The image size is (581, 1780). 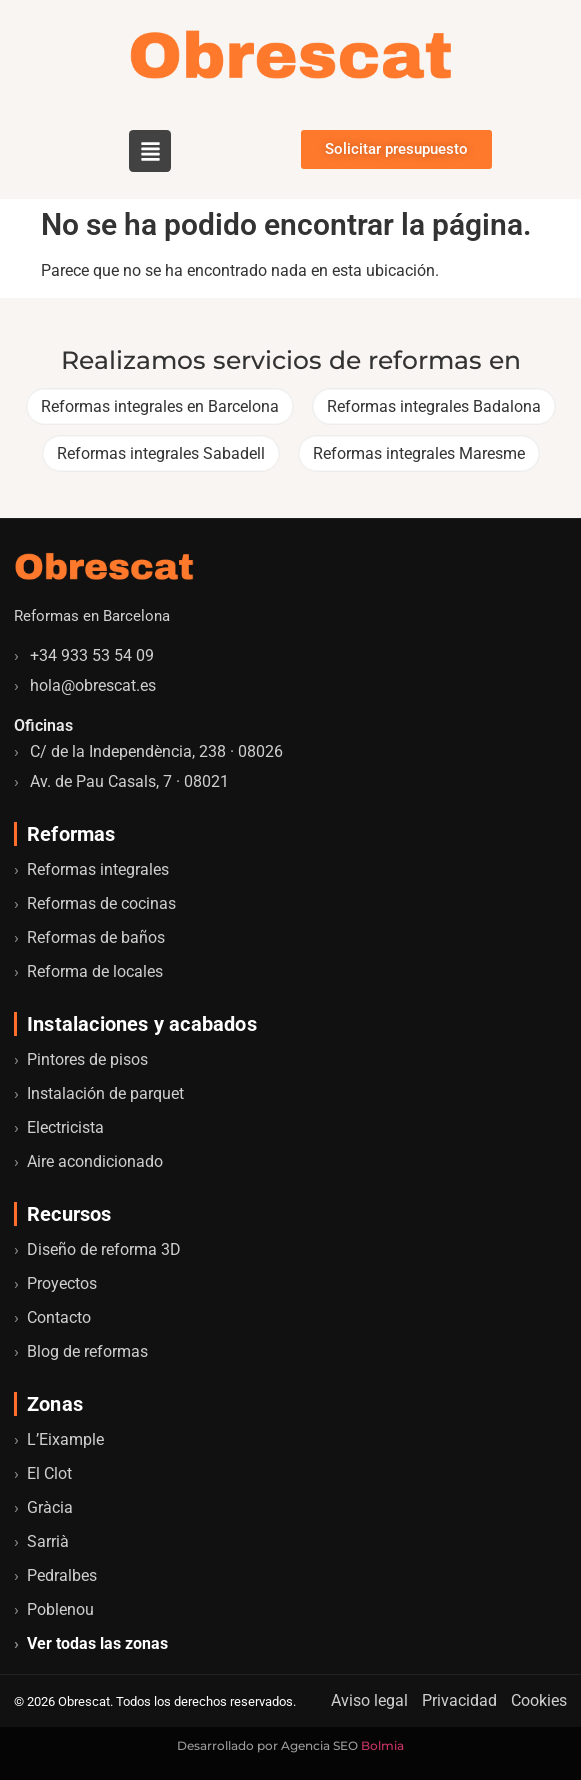 What do you see at coordinates (105, 1093) in the screenshot?
I see `Instalación de parquet` at bounding box center [105, 1093].